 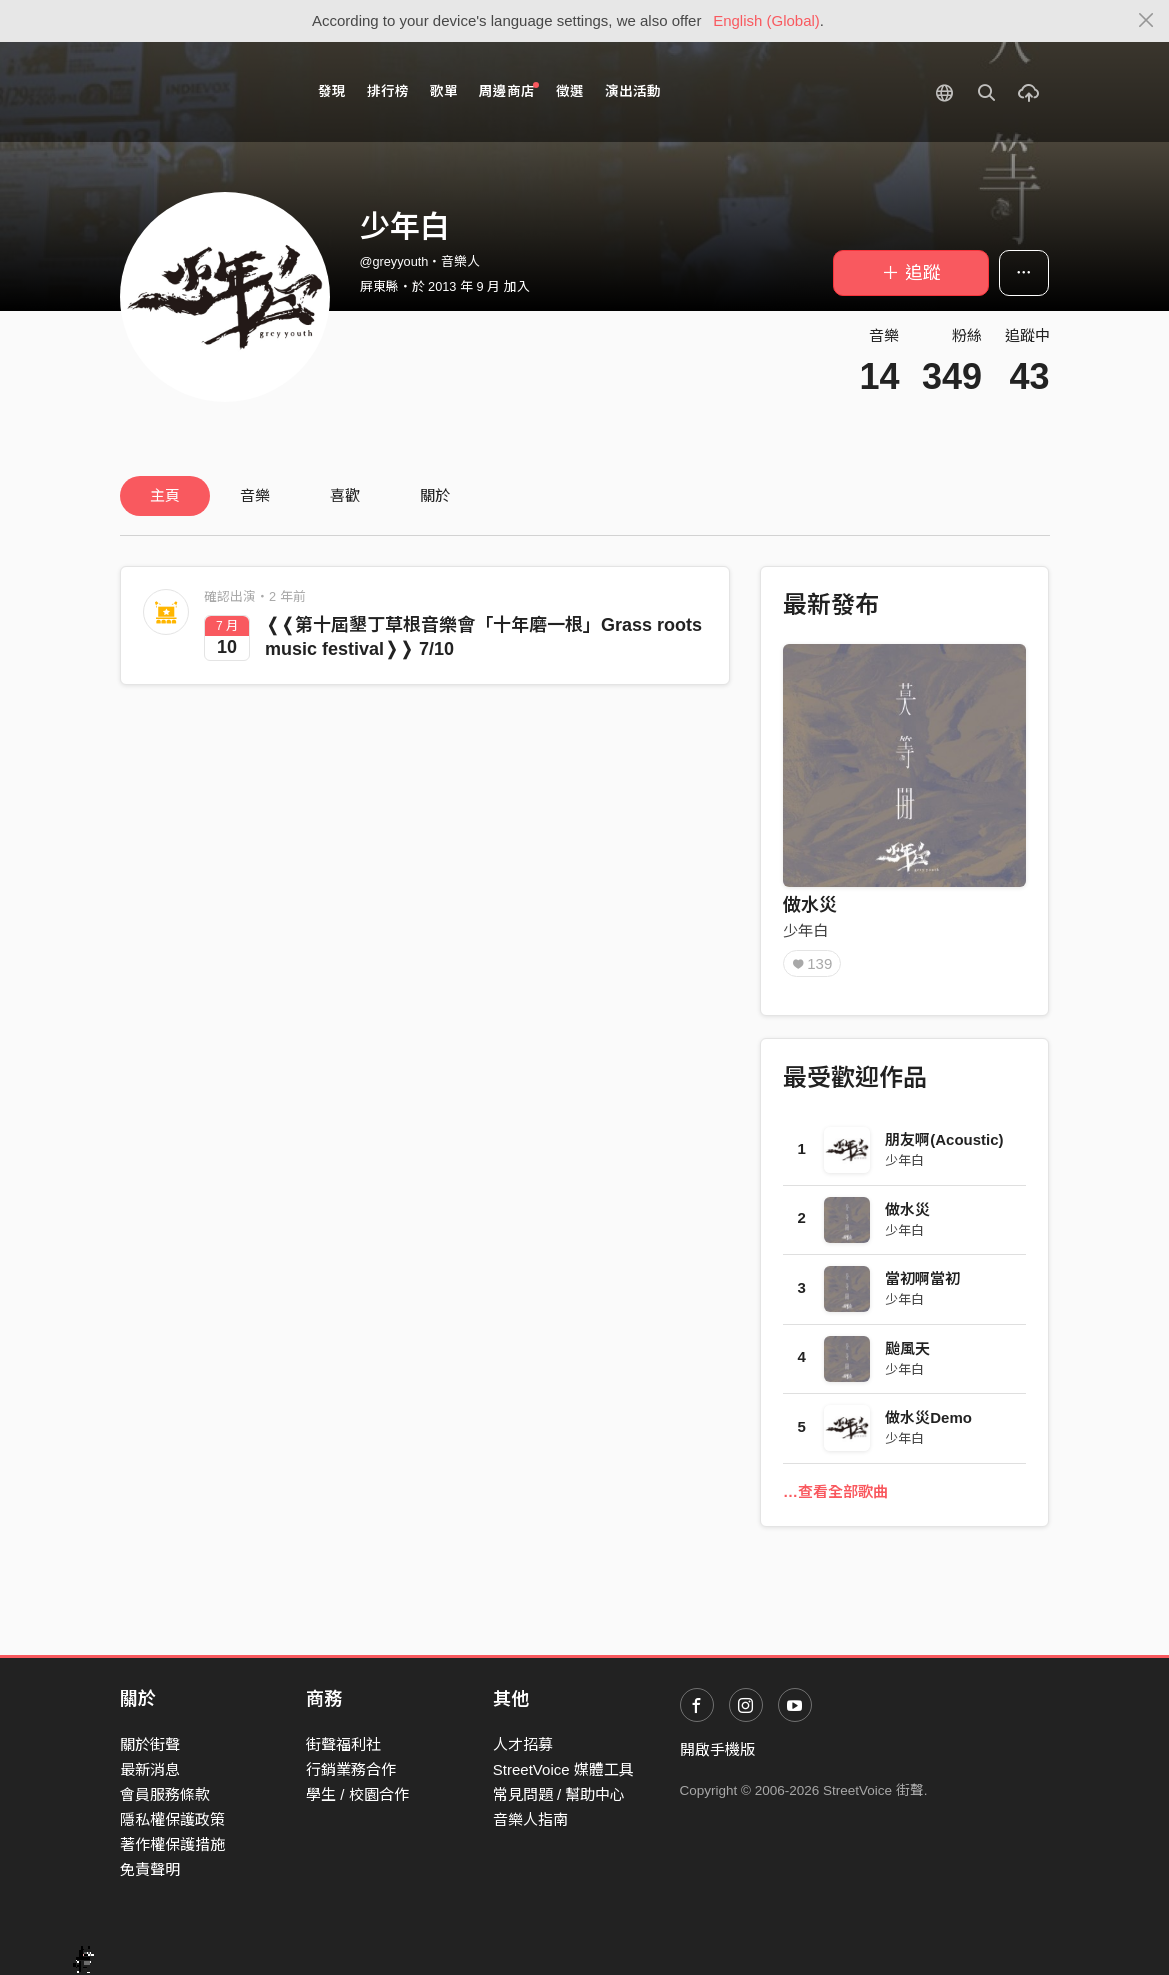 What do you see at coordinates (509, 90) in the screenshot?
I see `周邊商店` at bounding box center [509, 90].